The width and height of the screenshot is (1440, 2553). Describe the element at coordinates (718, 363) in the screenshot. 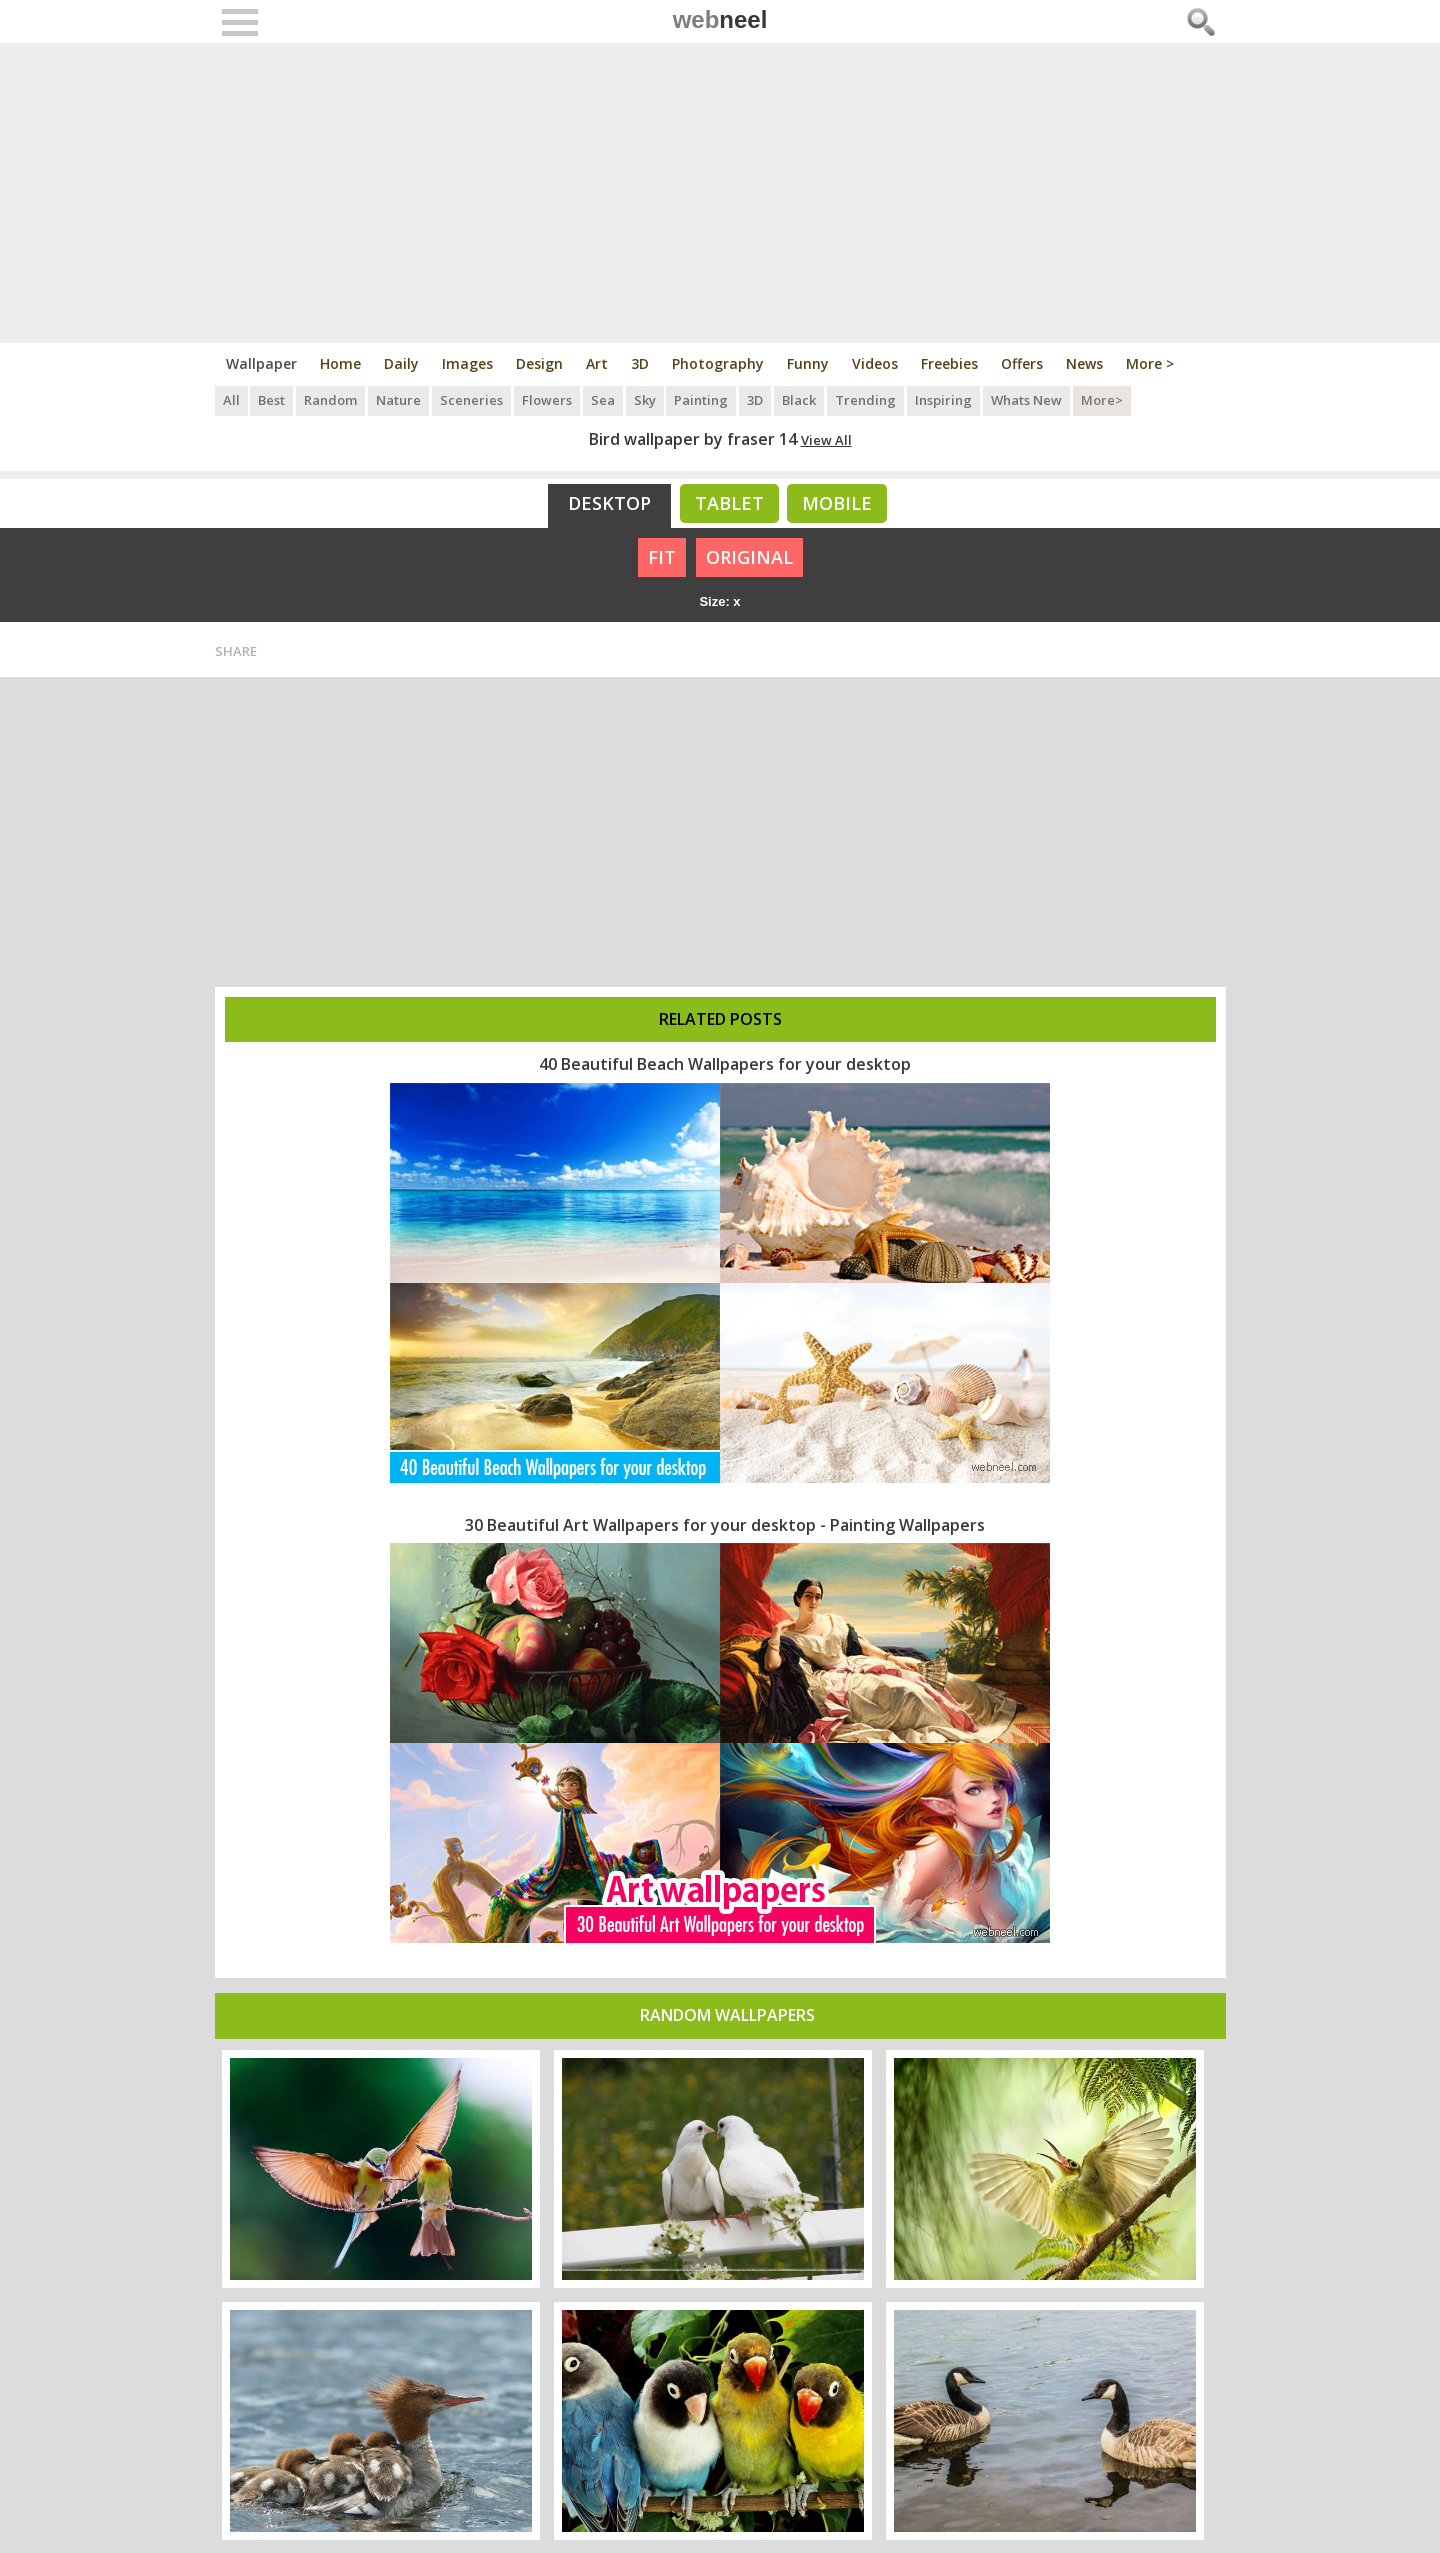

I see `Photography` at that location.